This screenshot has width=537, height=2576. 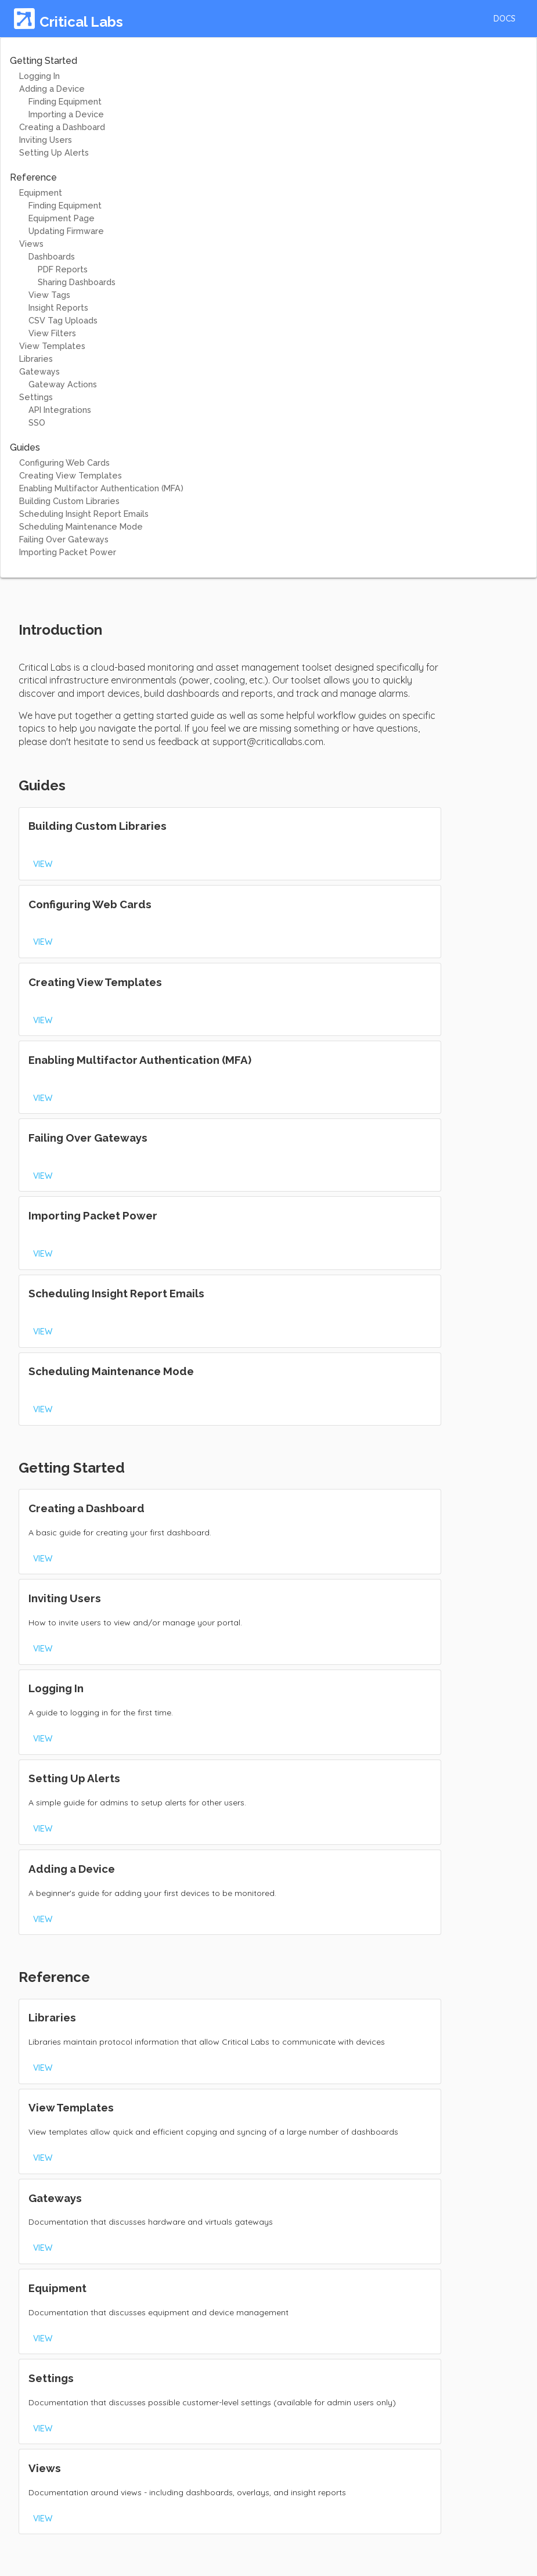 What do you see at coordinates (66, 231) in the screenshot?
I see `Updating Firmware` at bounding box center [66, 231].